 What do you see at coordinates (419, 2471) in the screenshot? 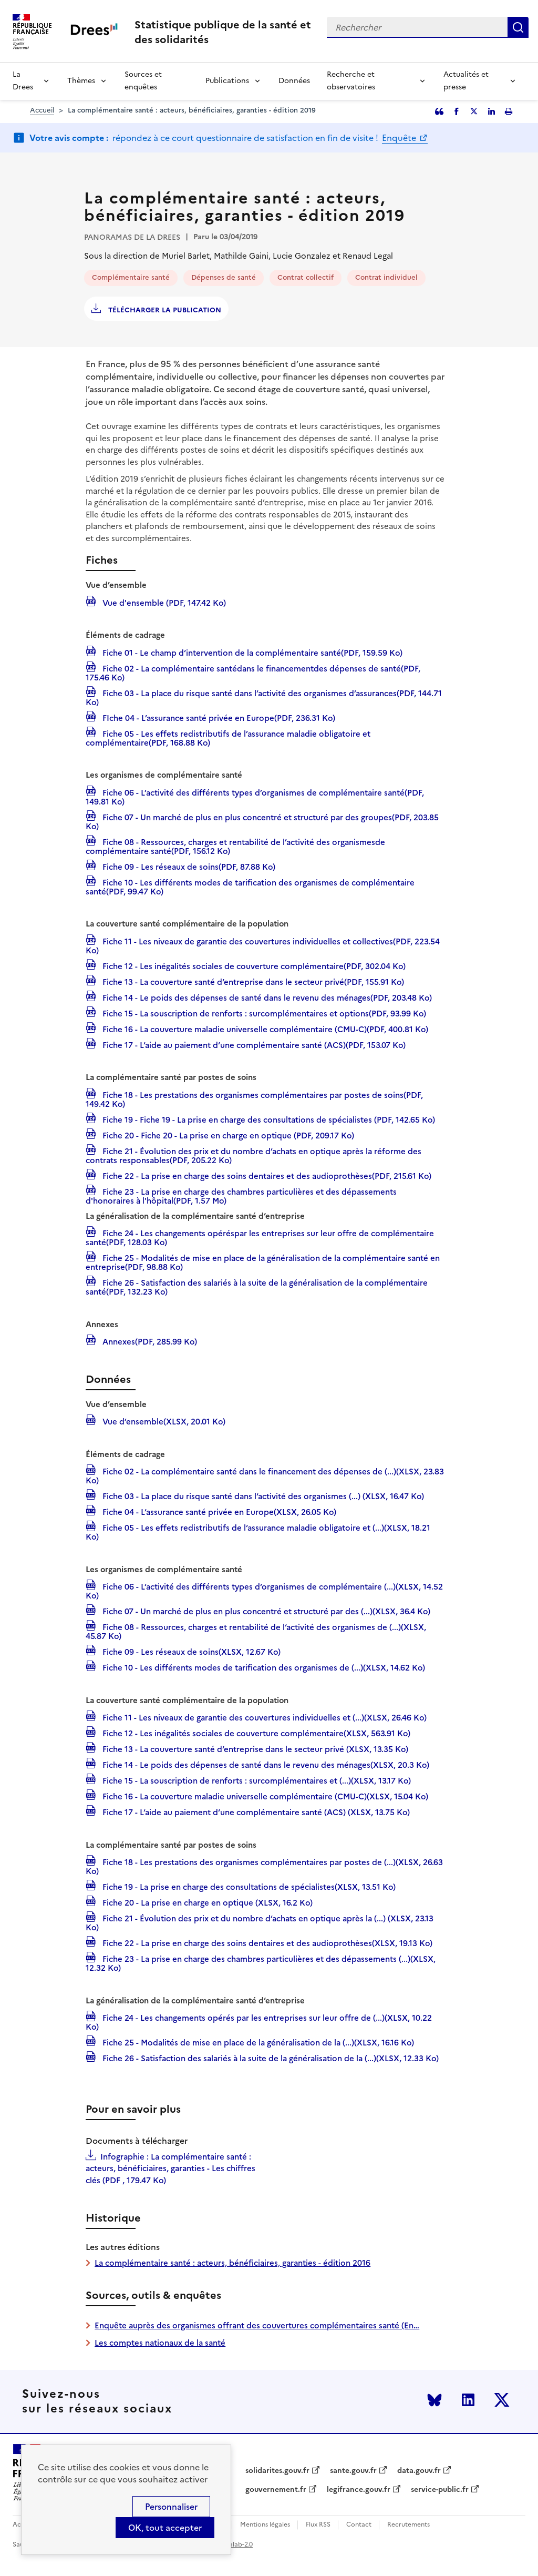
I see `data.gouv.fr` at bounding box center [419, 2471].